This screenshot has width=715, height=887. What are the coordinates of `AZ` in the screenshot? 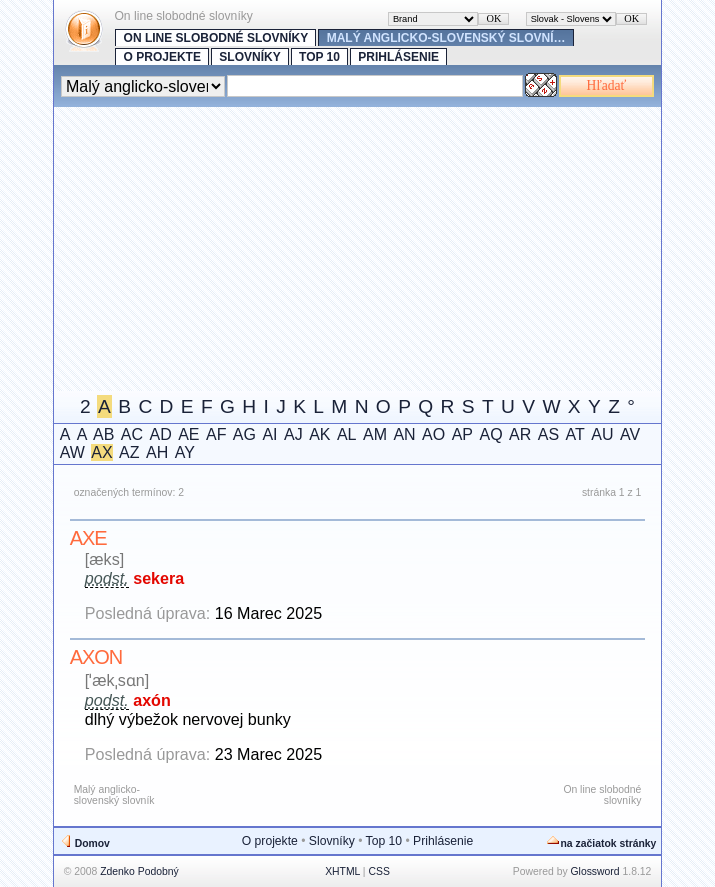 It's located at (129, 452).